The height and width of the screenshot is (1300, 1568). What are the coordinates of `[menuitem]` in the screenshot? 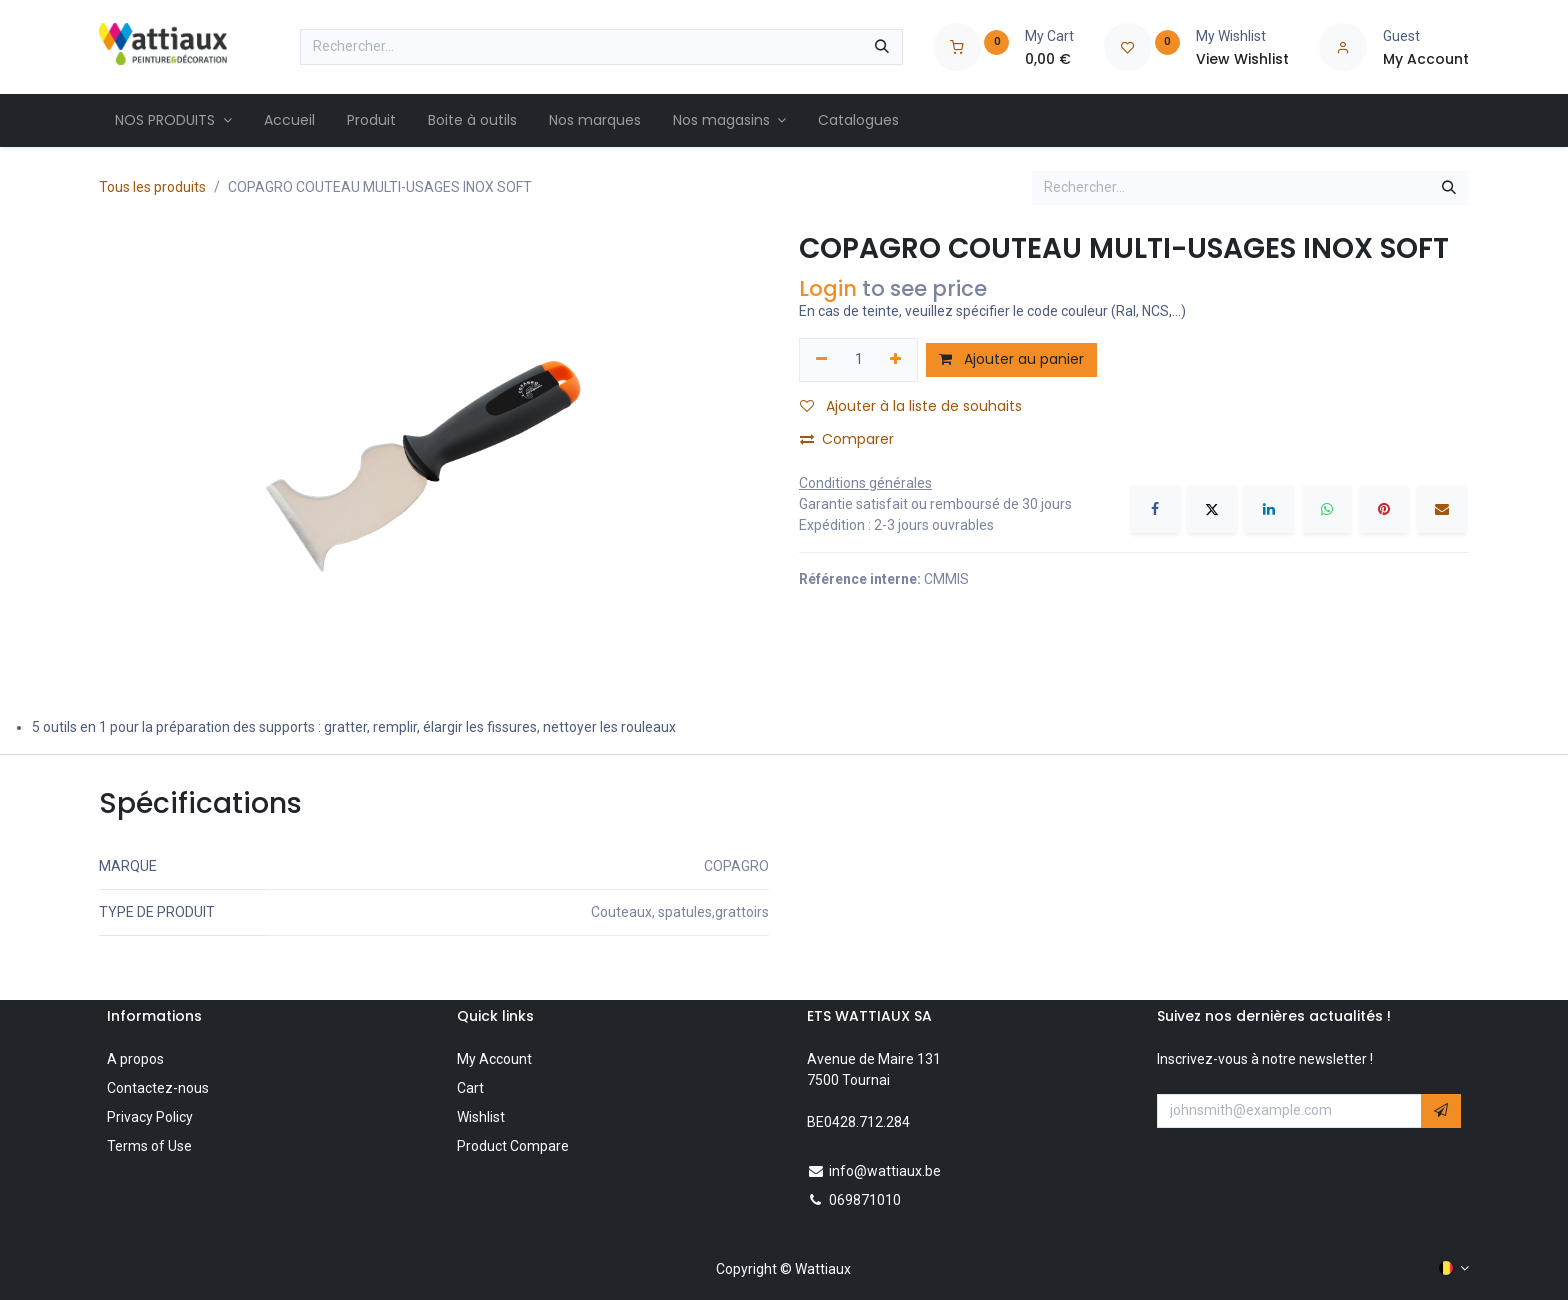 It's located at (173, 120).